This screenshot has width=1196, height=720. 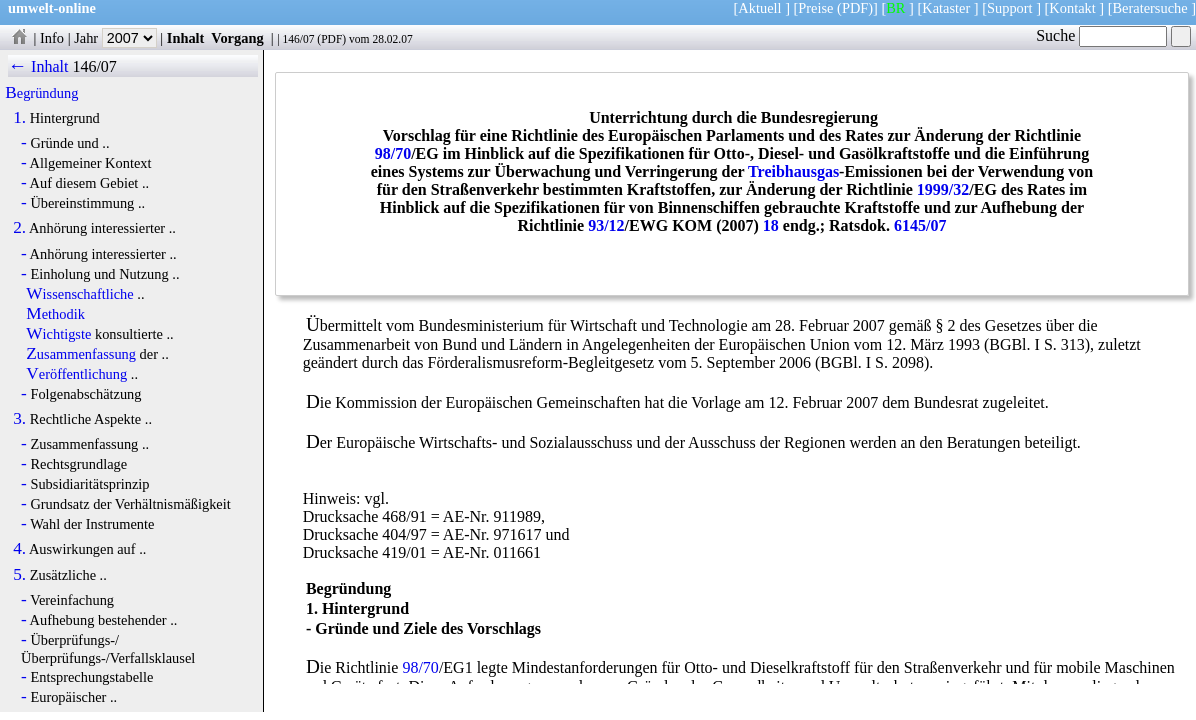 I want to click on Vorgang, so click(x=237, y=38).